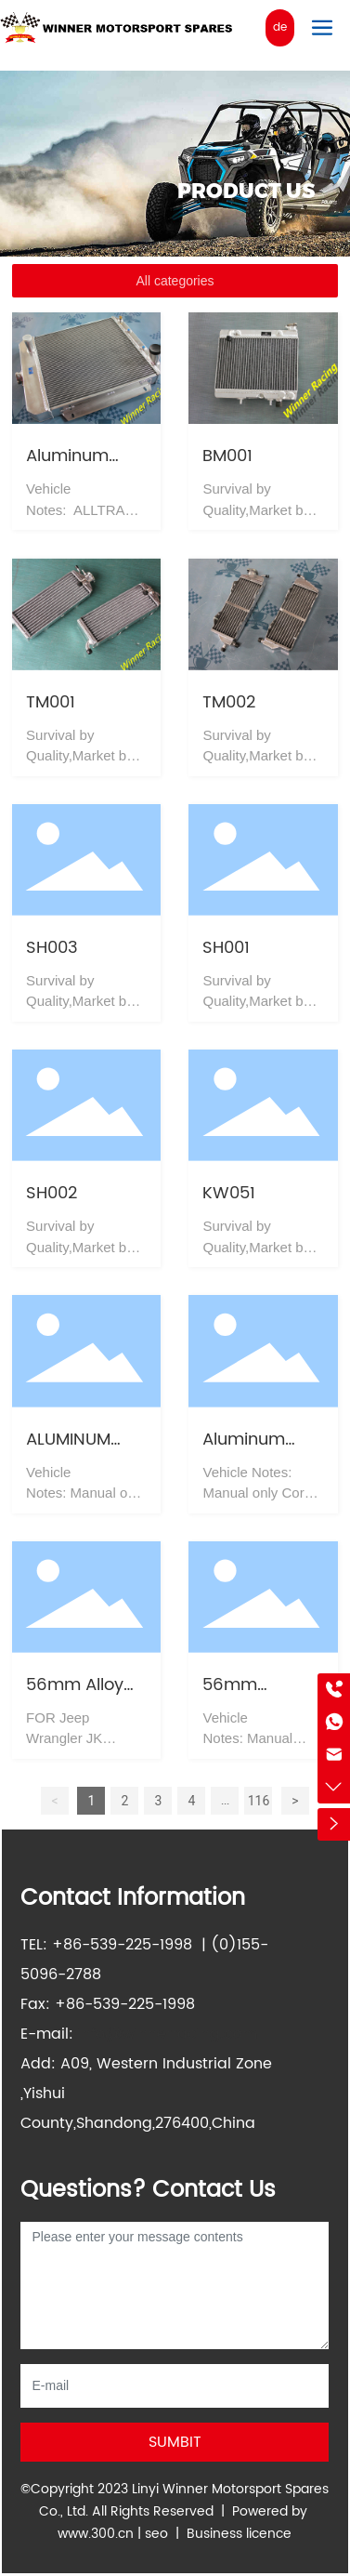  I want to click on TM001, so click(50, 702).